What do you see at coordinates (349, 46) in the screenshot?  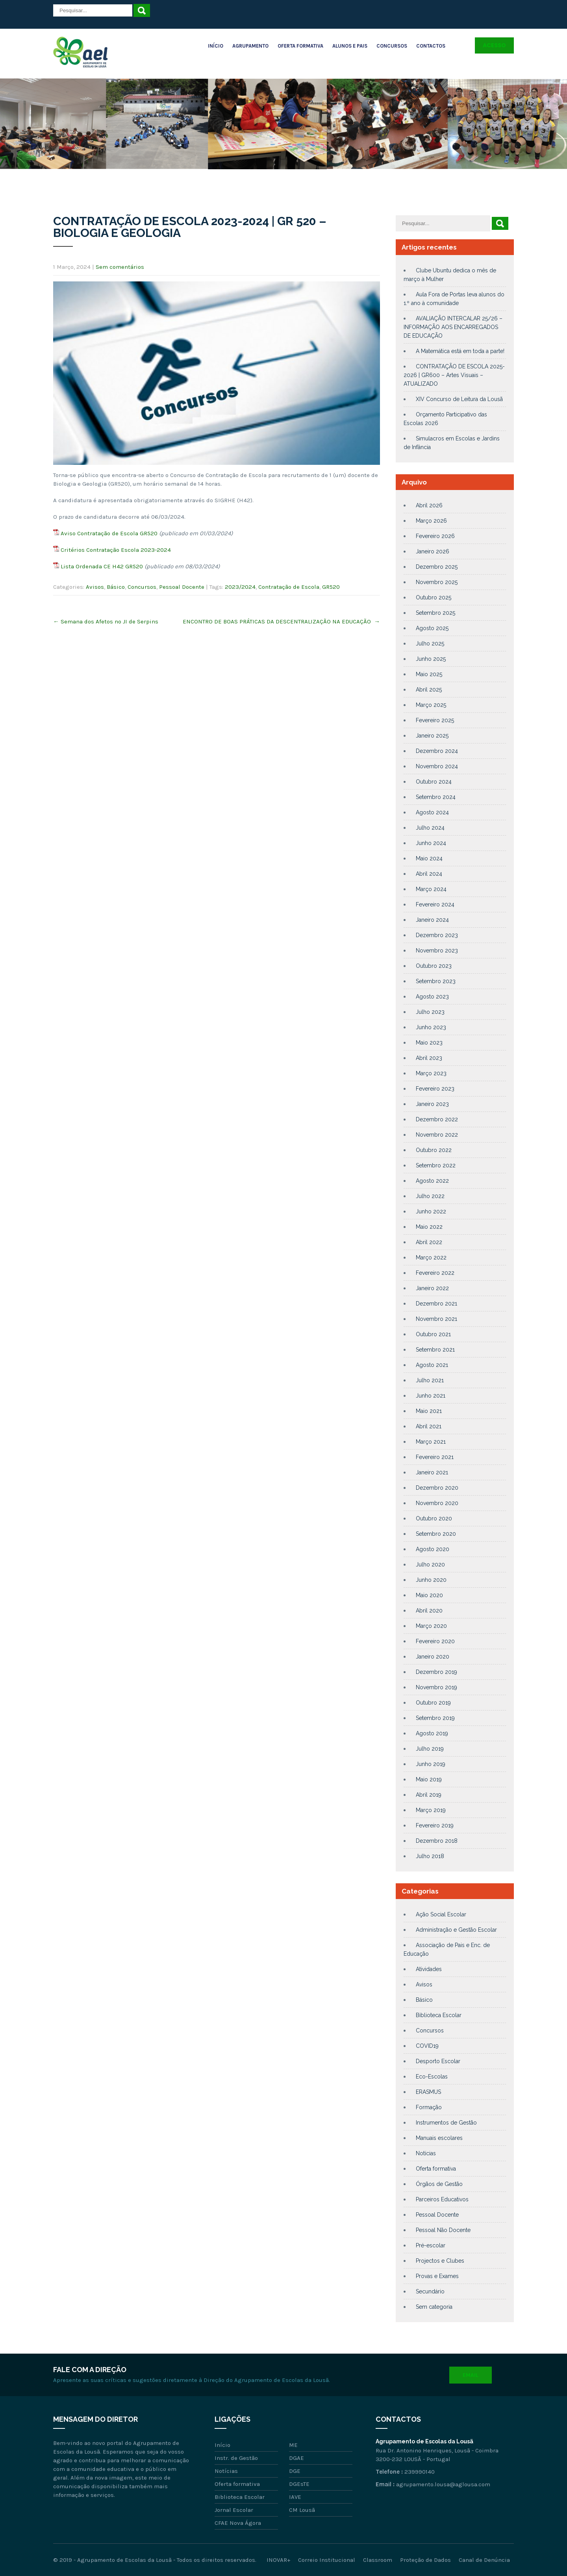 I see `Alunos e Pais` at bounding box center [349, 46].